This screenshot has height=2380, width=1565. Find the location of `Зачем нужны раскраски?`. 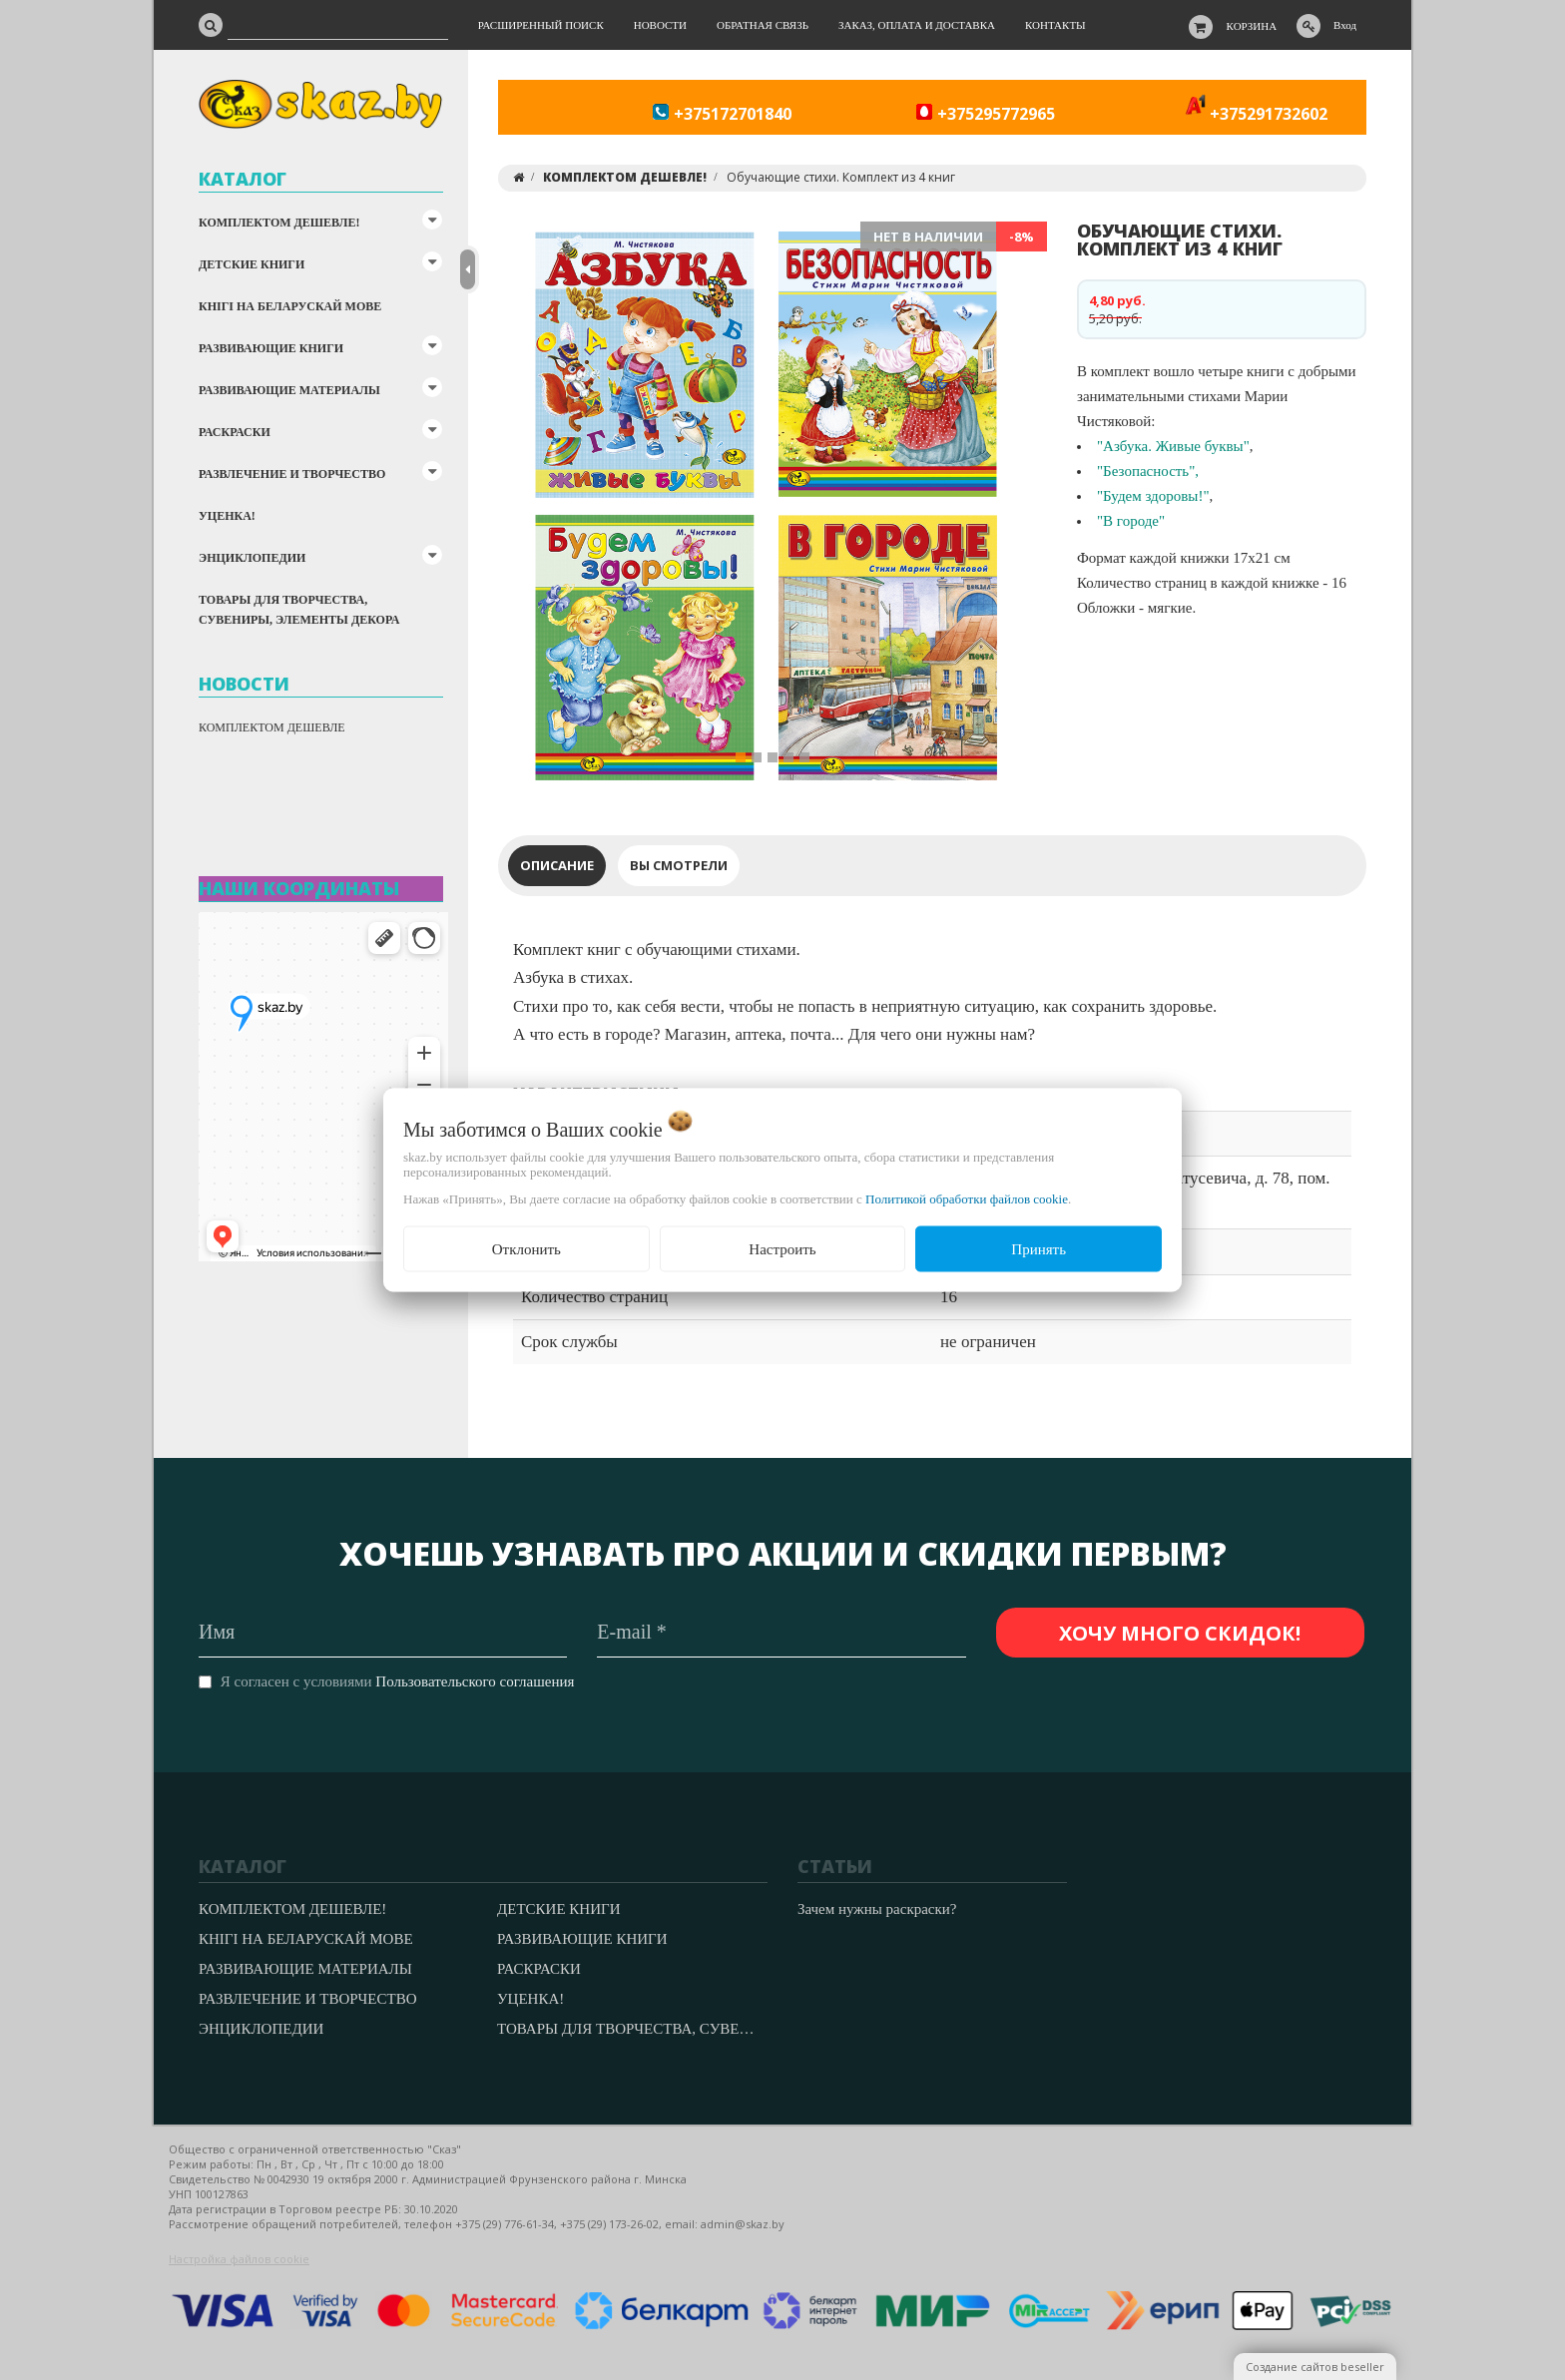

Зачем нужны раскраски? is located at coordinates (876, 1909).